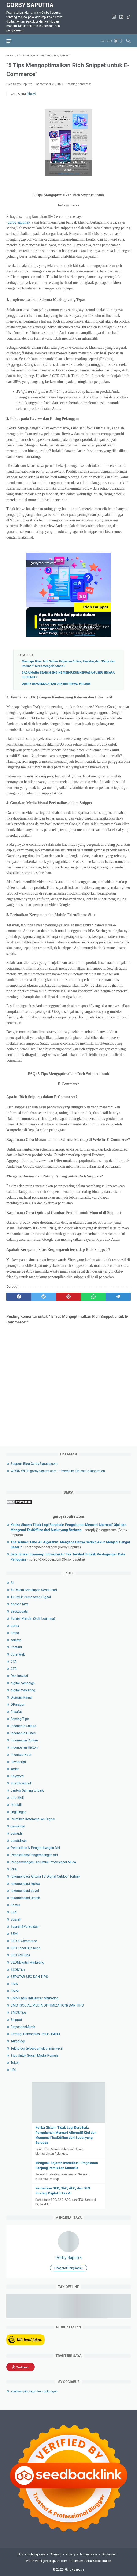 This screenshot has width=137, height=2576. I want to click on SEO&Digital Marketing, so click(27, 1962).